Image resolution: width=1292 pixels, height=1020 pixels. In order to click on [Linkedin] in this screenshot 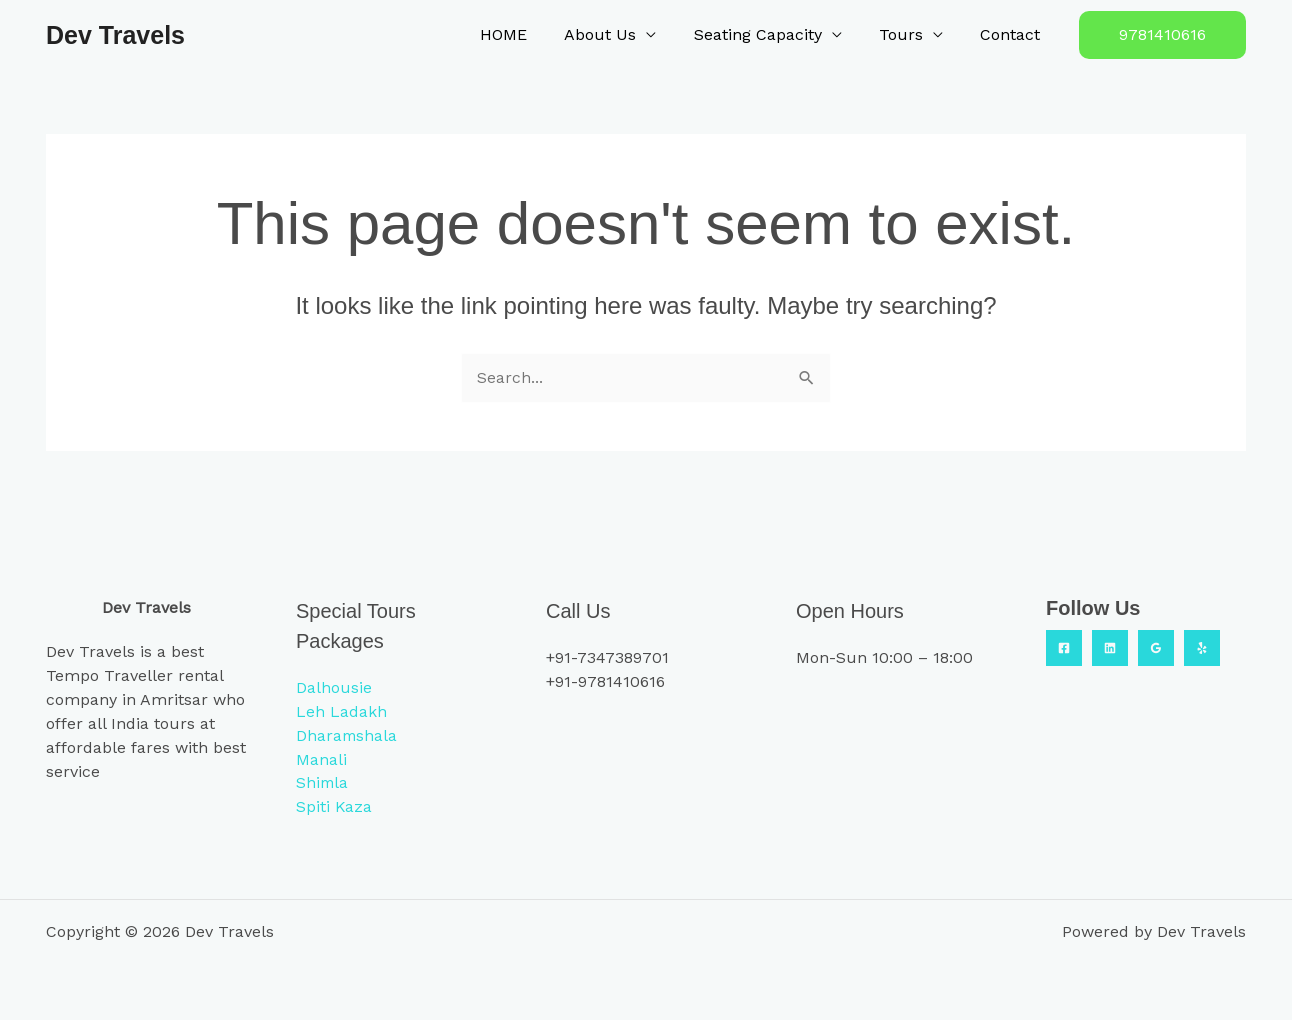, I will do `click(1110, 647)`.